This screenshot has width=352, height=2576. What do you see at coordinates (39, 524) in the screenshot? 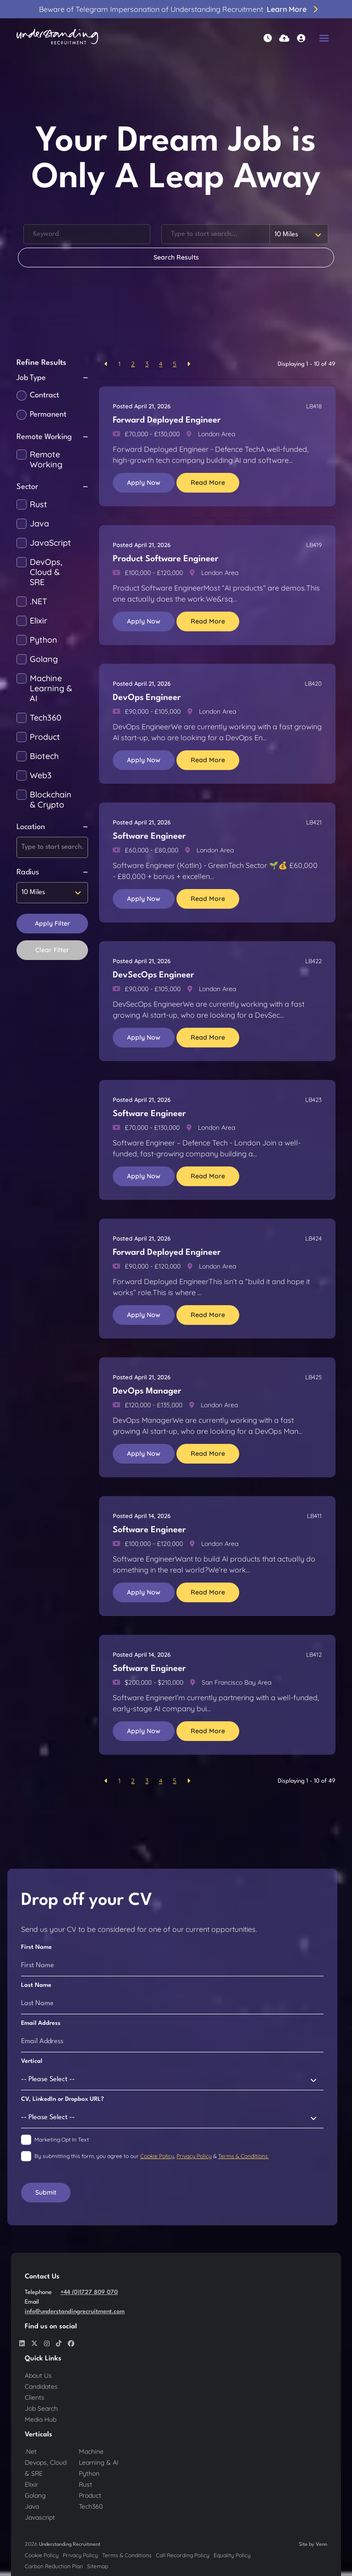
I see `Java` at bounding box center [39, 524].